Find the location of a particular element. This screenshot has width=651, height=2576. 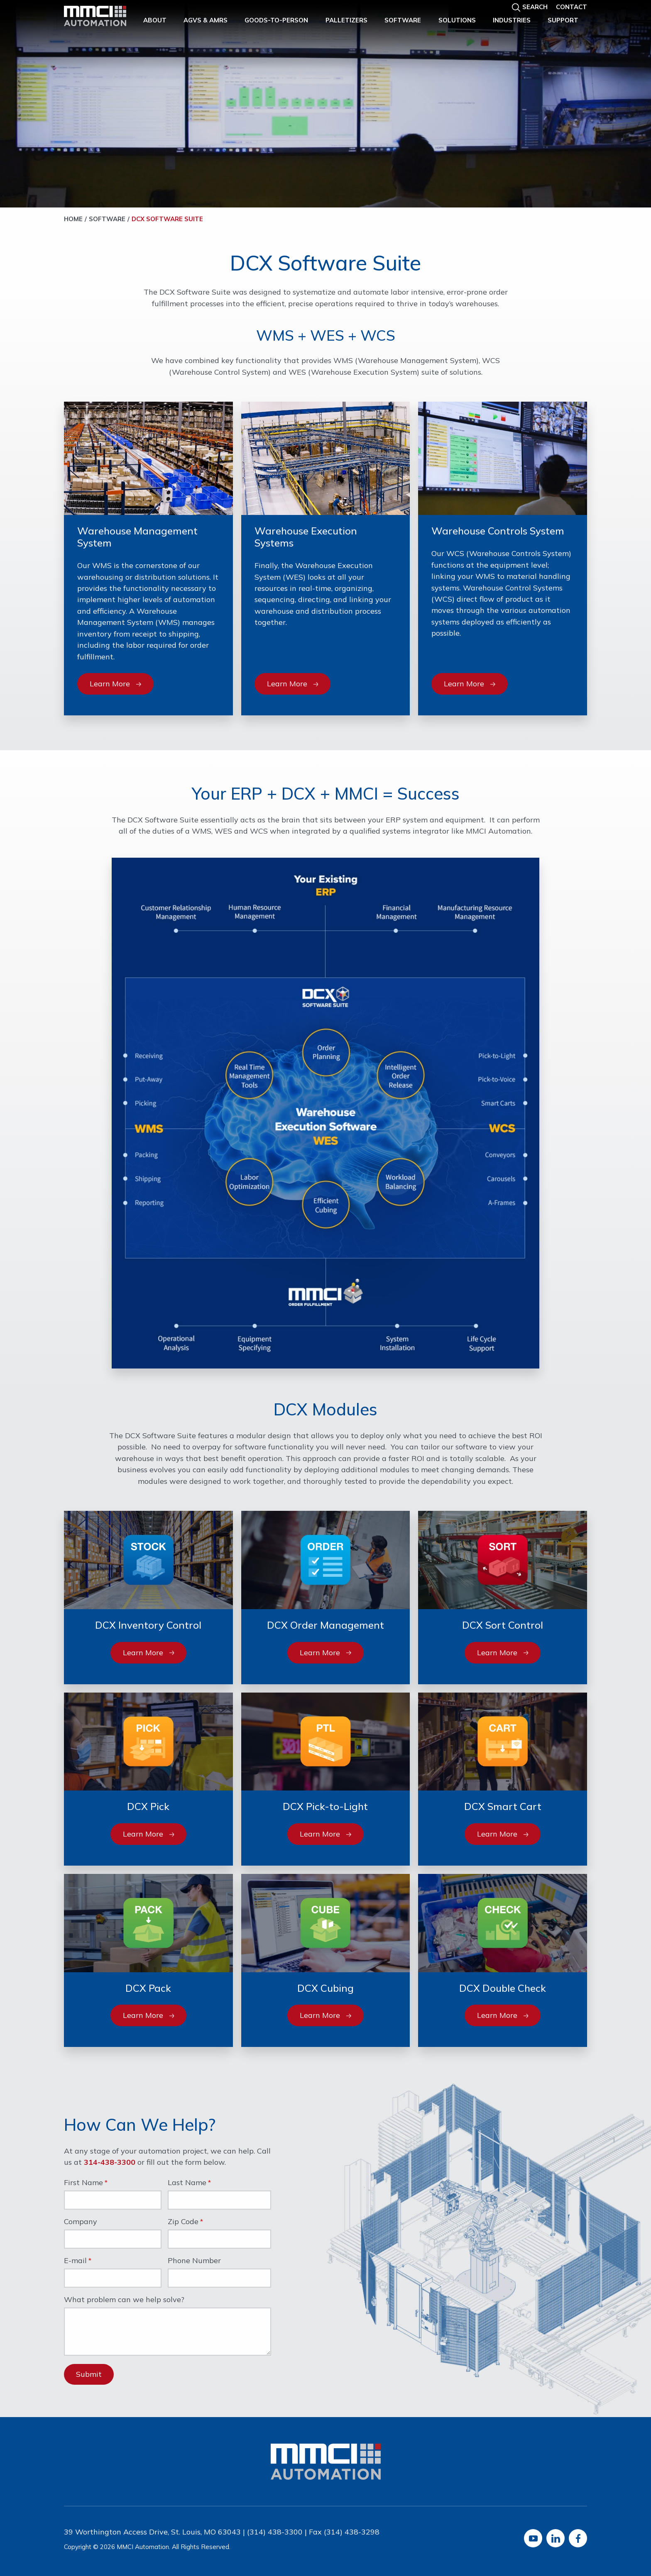

Goods-to-Person is located at coordinates (276, 20).